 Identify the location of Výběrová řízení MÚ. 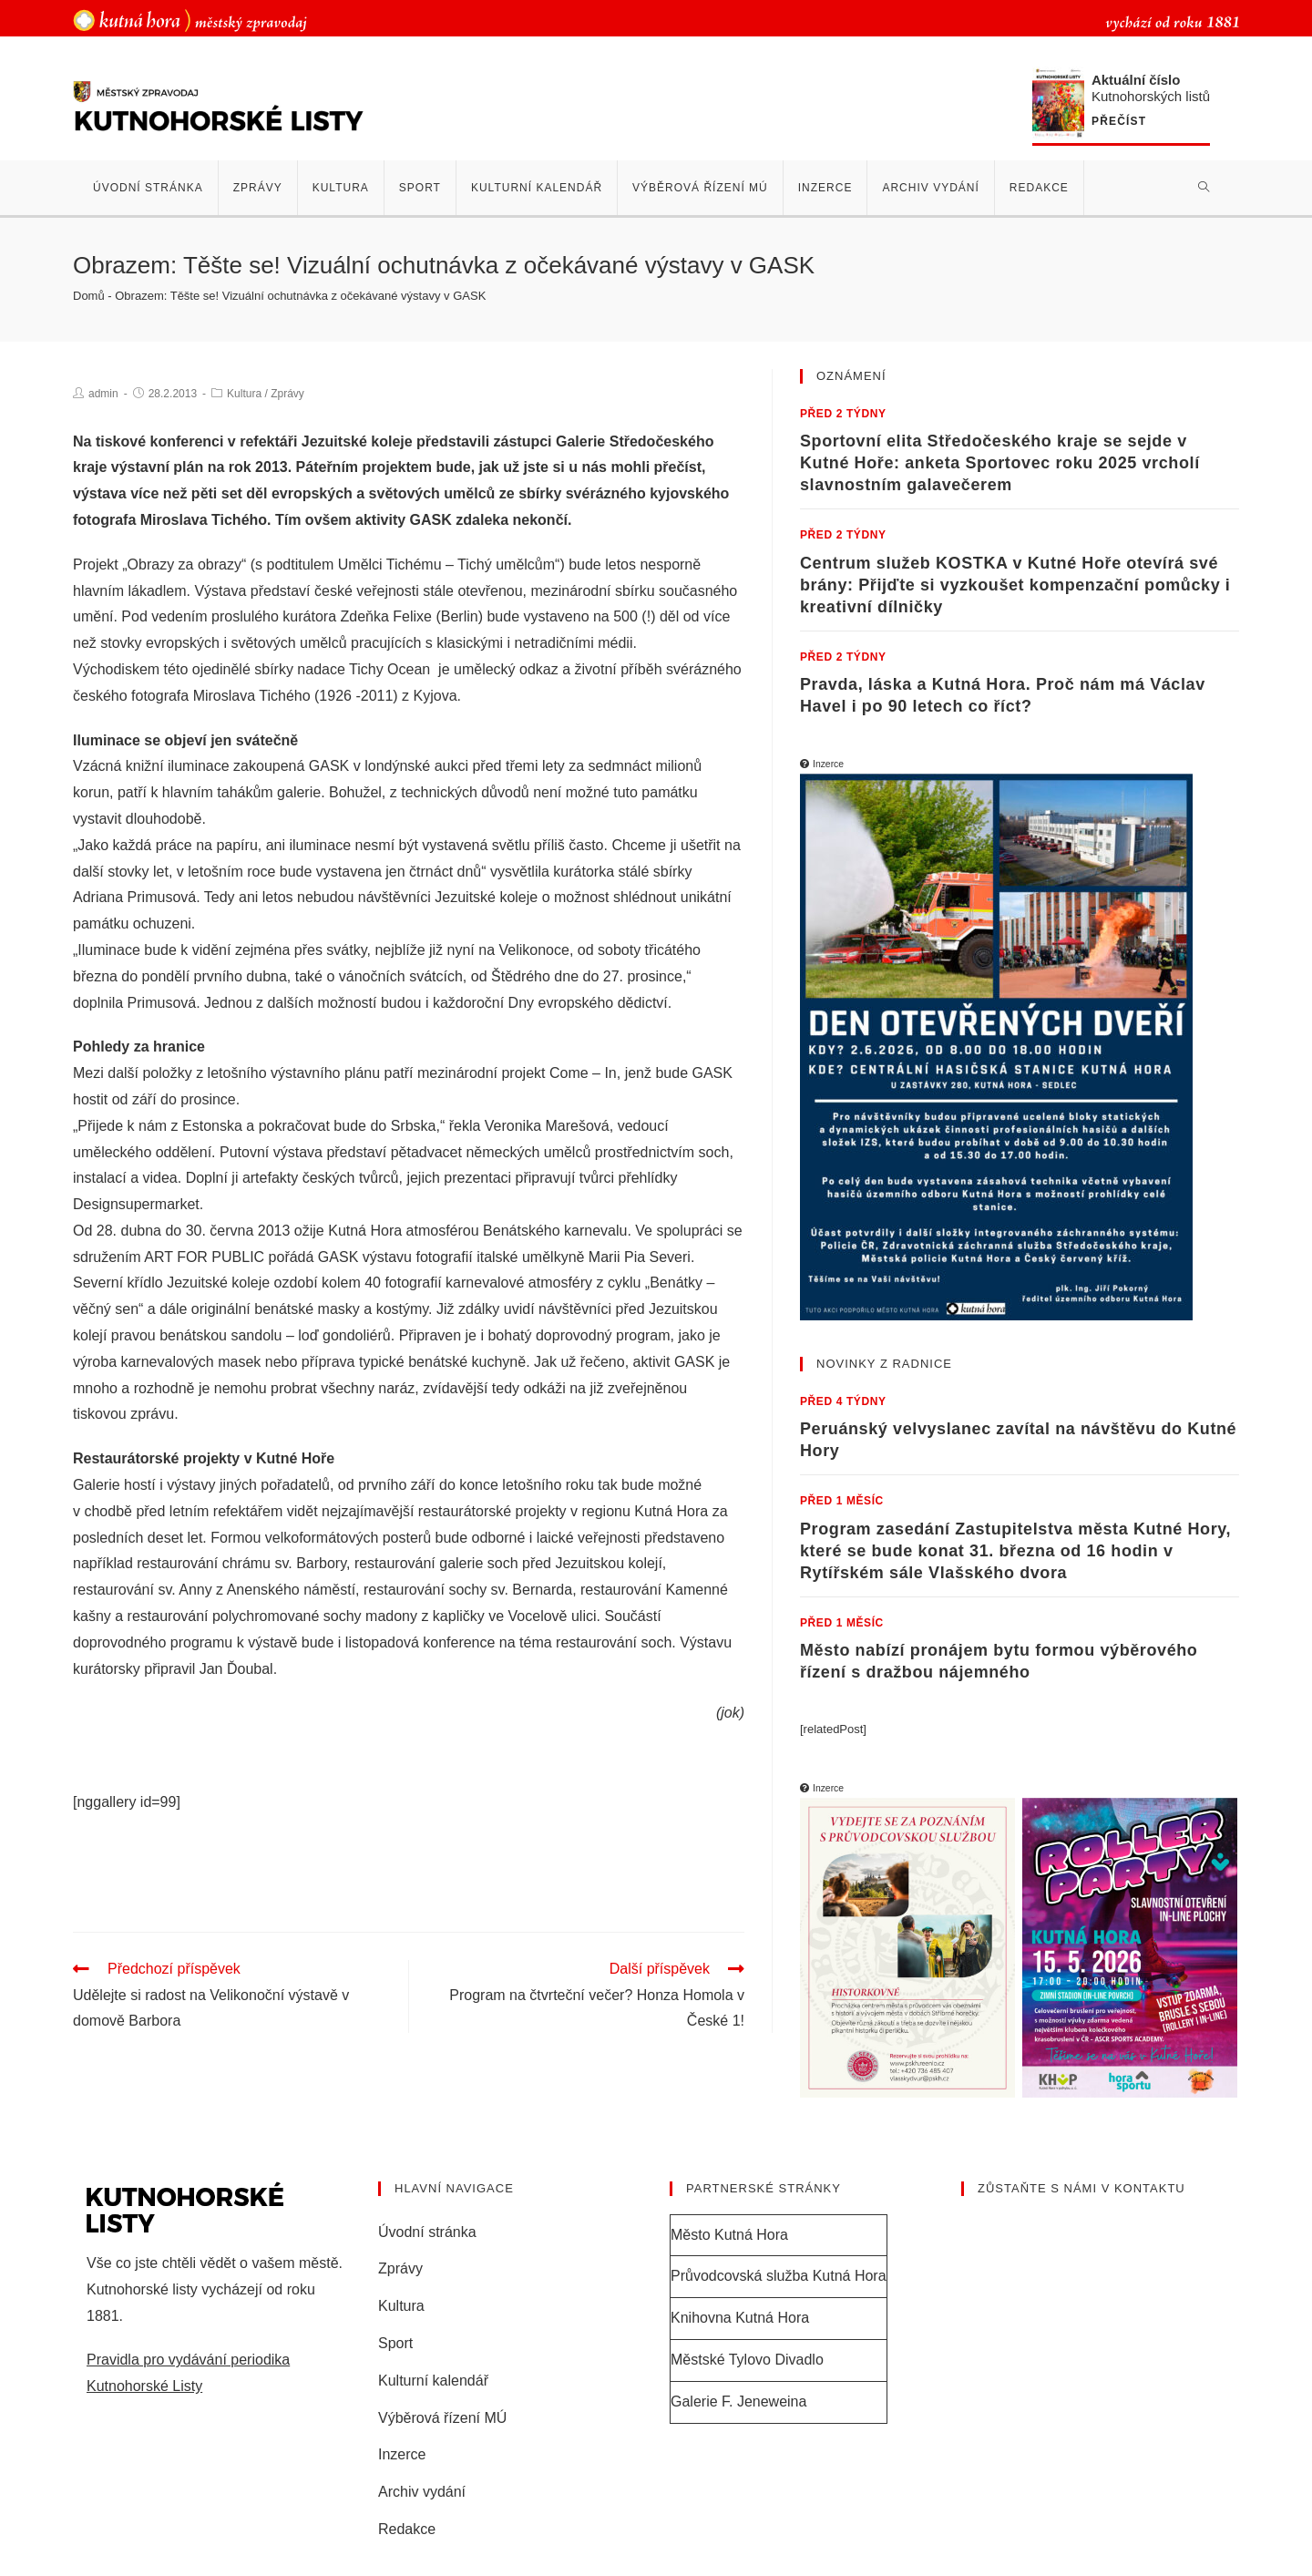
(442, 2418).